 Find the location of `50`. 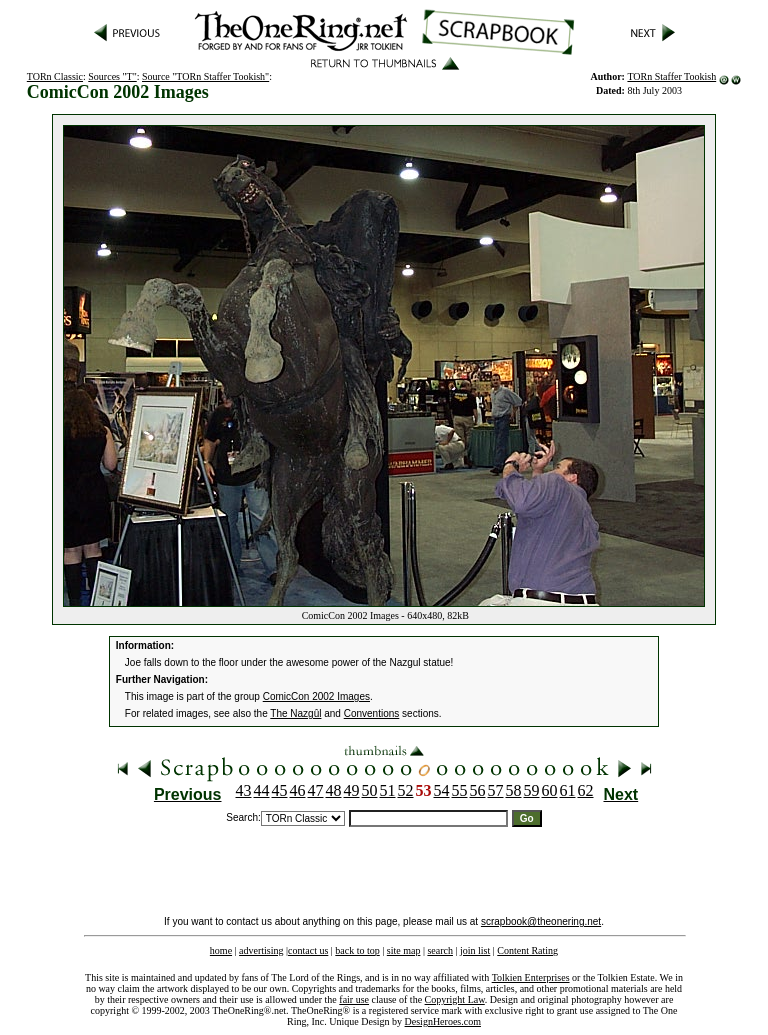

50 is located at coordinates (370, 790).